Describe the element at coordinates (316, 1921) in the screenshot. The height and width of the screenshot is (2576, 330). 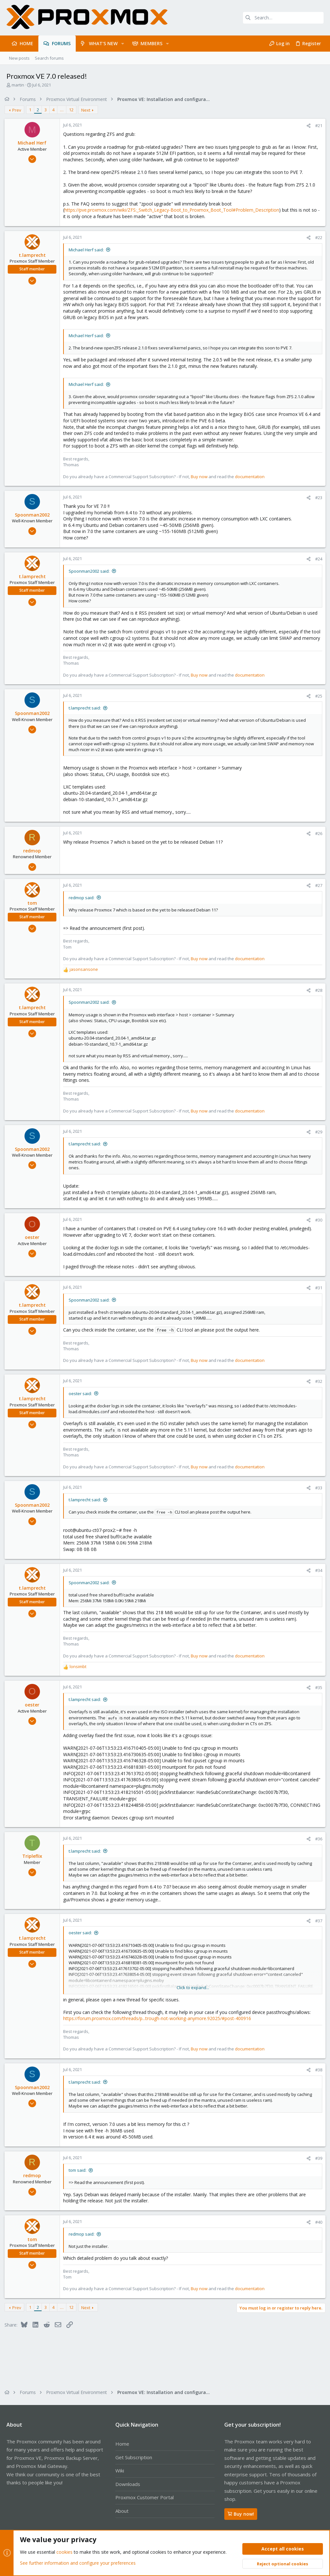
I see `#37` at that location.